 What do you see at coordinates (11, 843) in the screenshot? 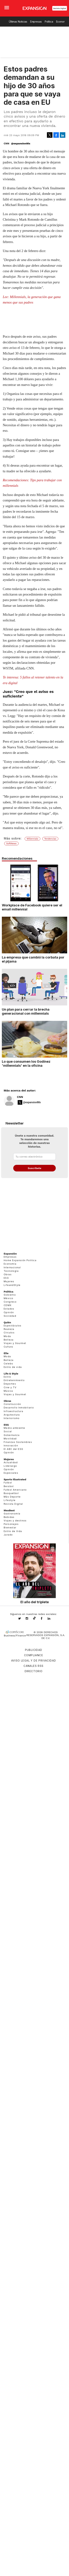
I see `SoftNews` at bounding box center [11, 843].